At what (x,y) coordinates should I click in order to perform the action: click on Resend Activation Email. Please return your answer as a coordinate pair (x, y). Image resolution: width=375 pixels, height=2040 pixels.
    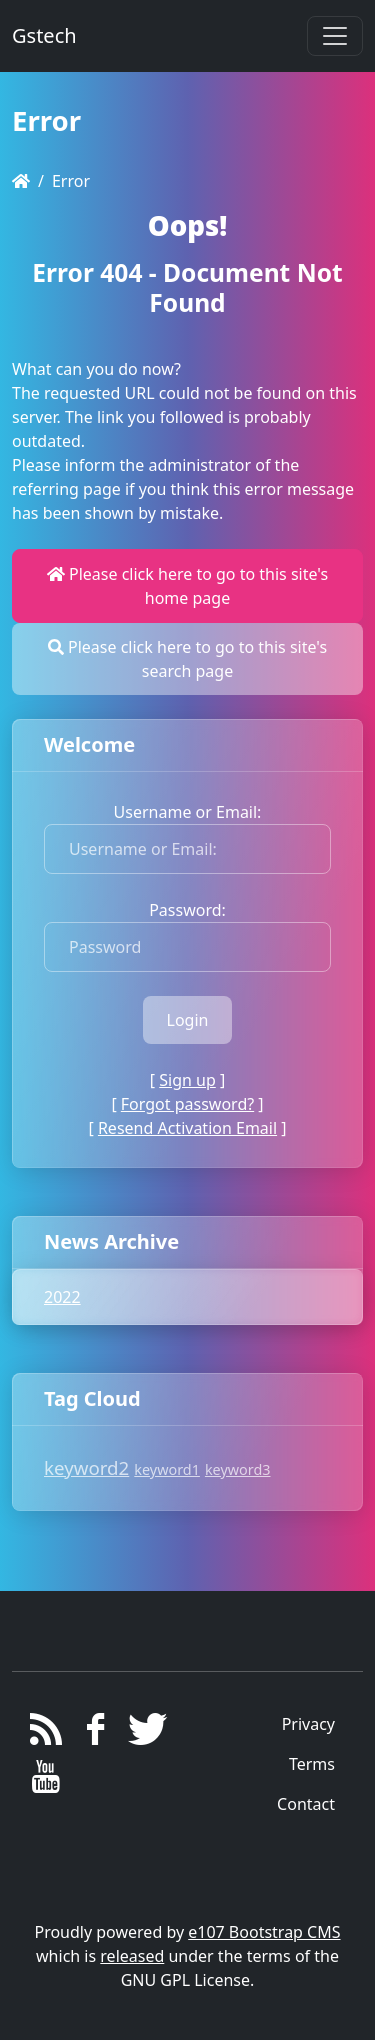
    Looking at the image, I should click on (187, 1128).